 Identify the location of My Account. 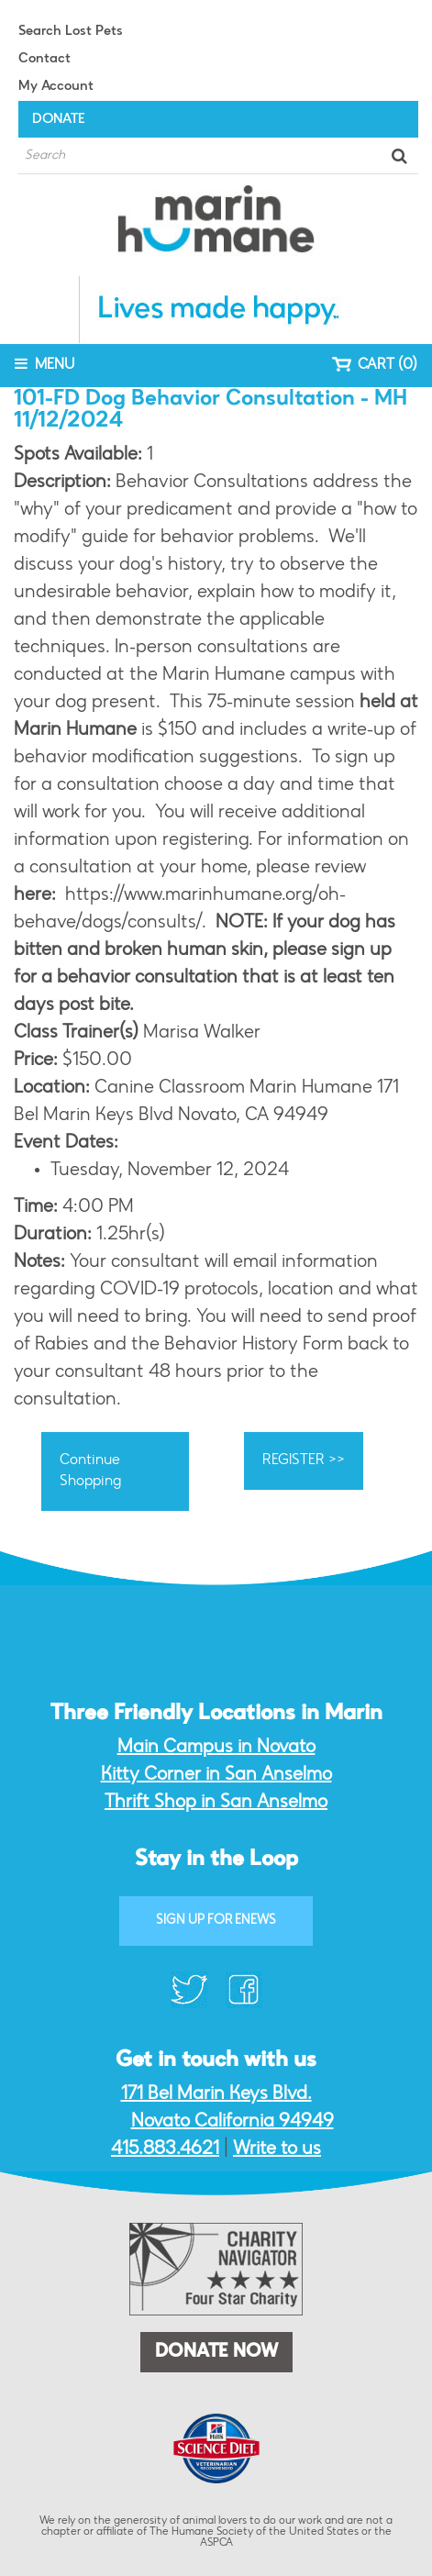
(56, 87).